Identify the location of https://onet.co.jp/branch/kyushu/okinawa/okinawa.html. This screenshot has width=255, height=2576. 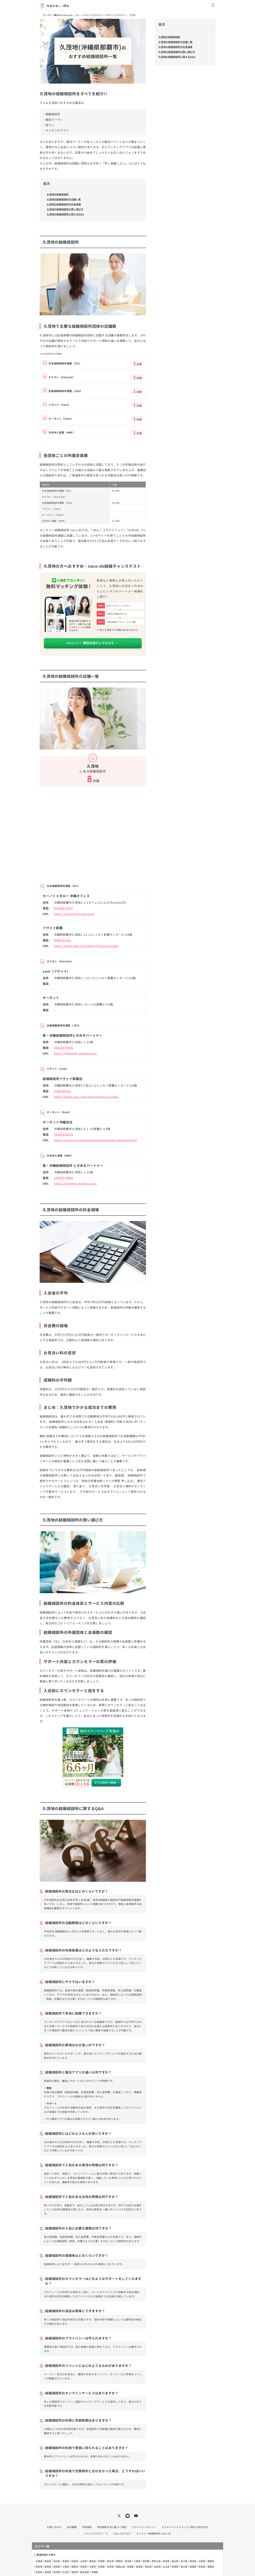
(95, 1140).